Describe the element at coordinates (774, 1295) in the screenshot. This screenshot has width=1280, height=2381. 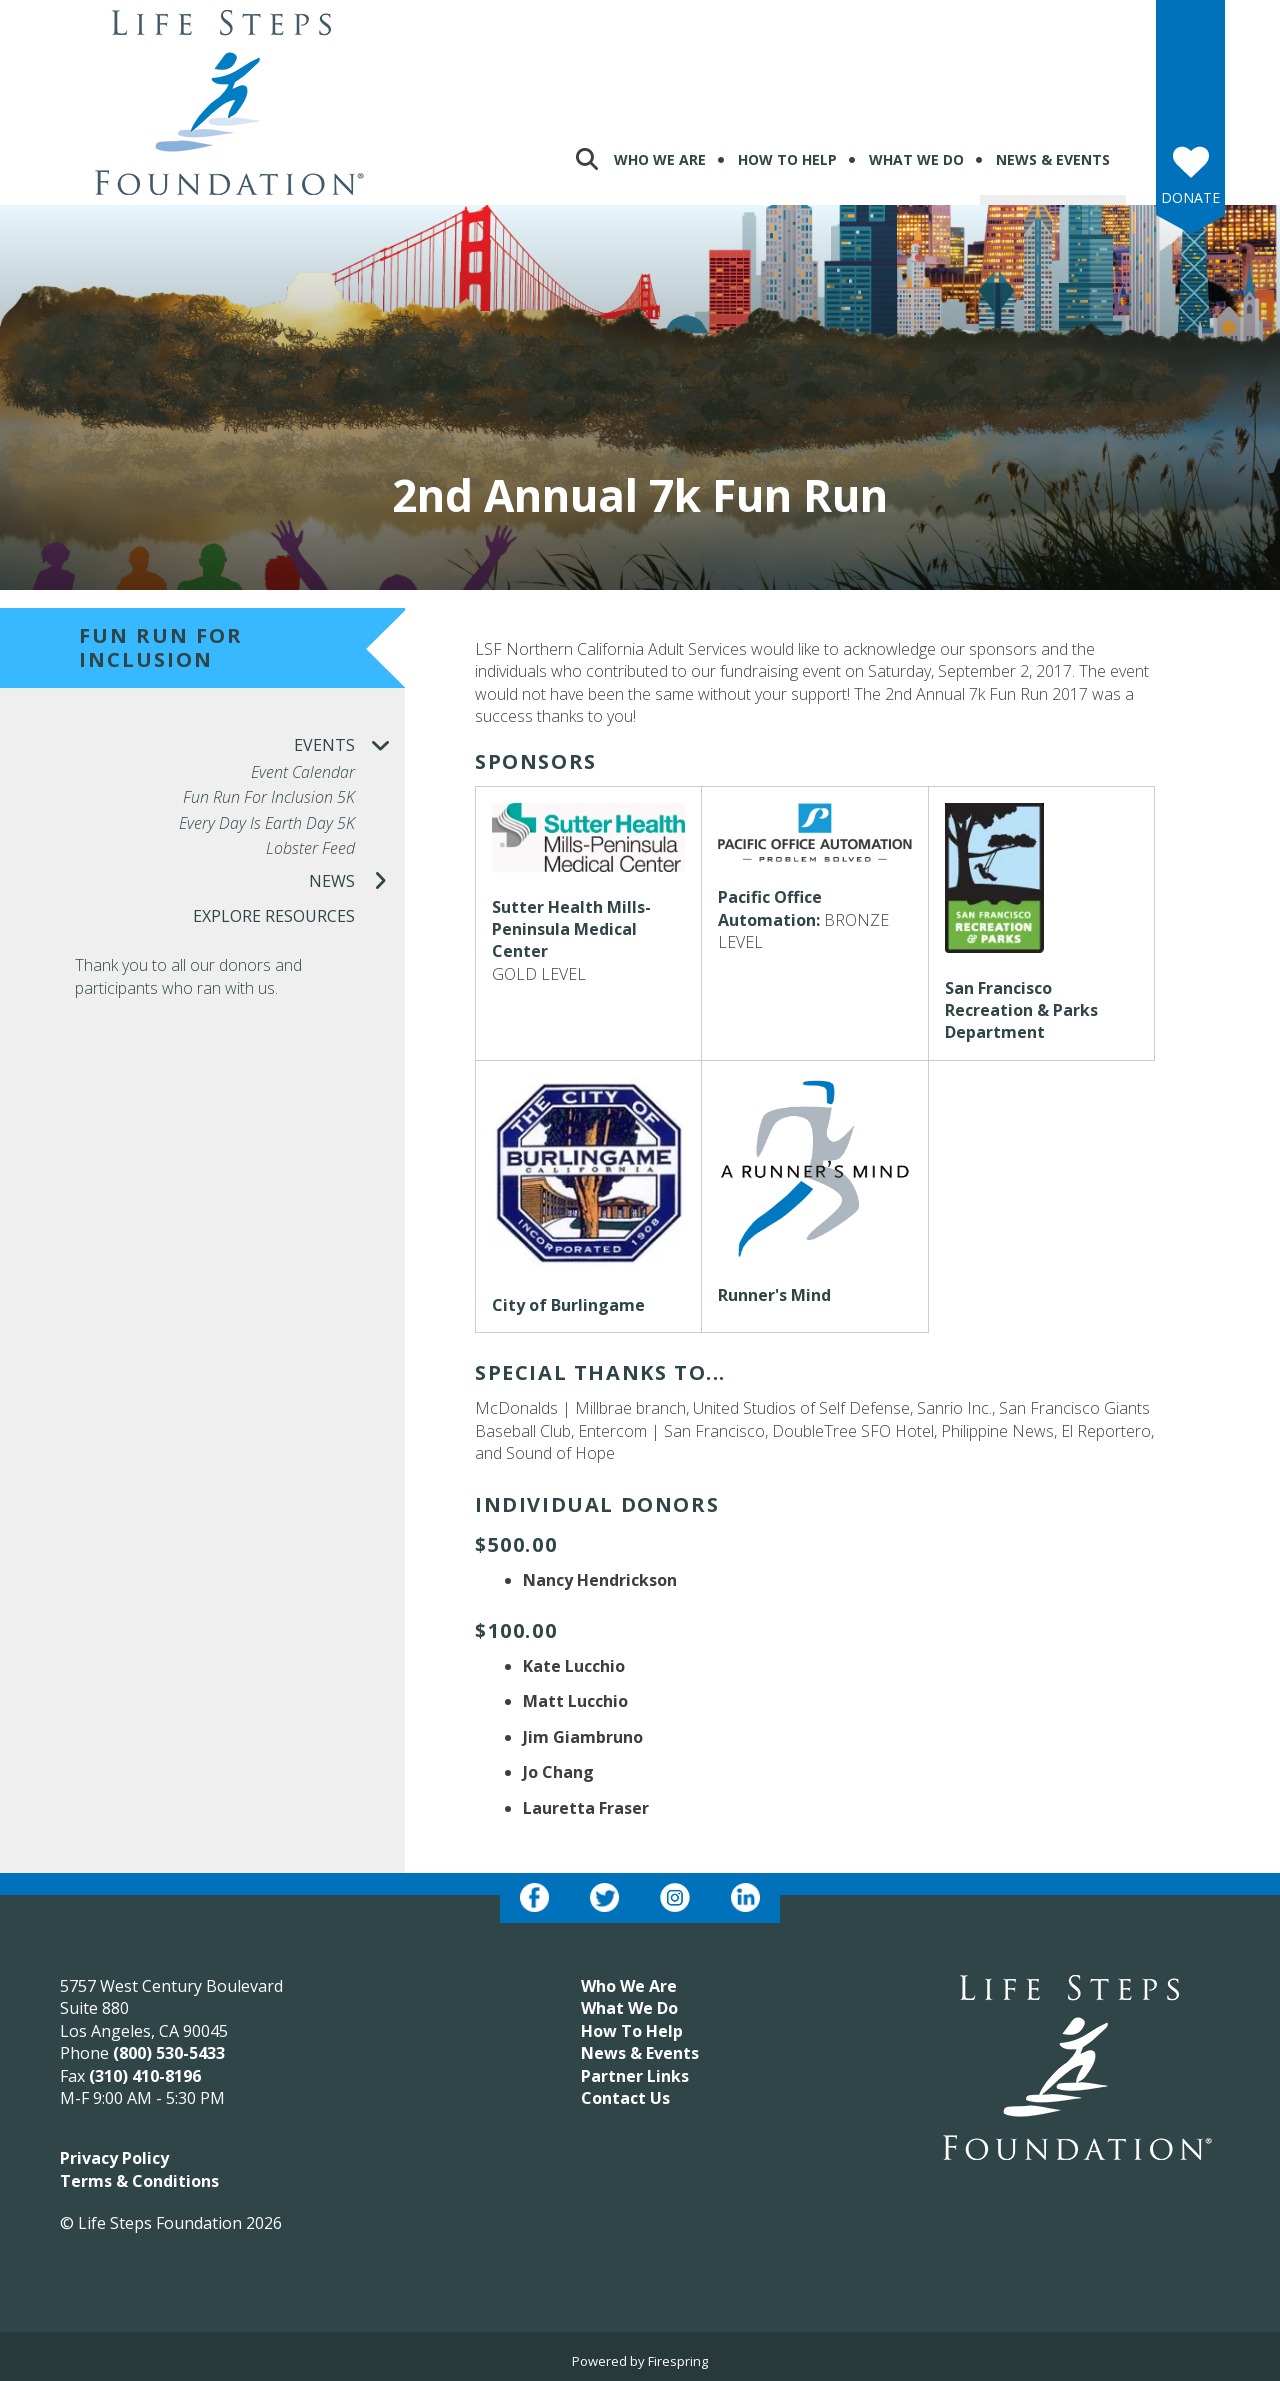
I see `Runner's Mind` at that location.